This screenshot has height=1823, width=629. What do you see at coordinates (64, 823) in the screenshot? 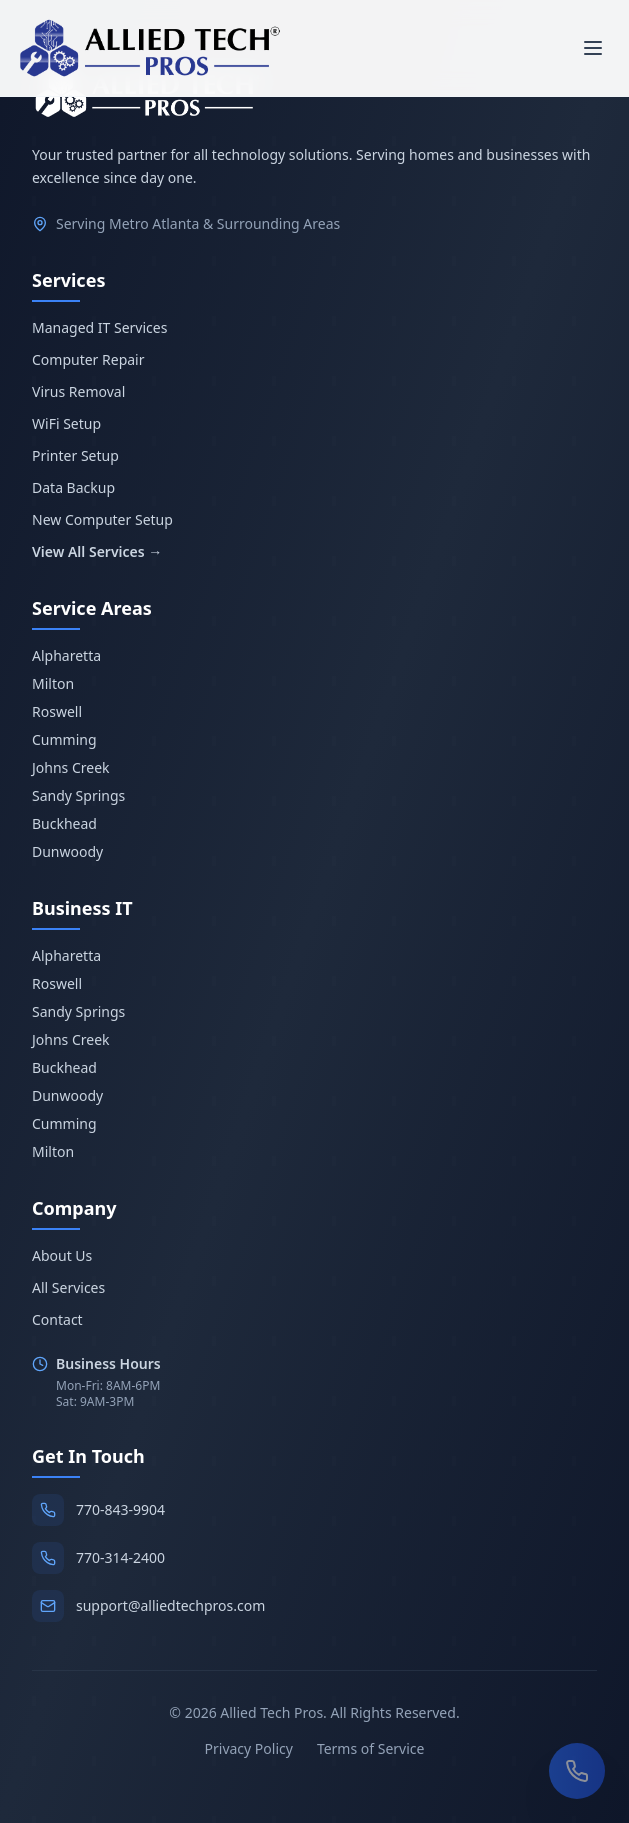
I see `Buckhead` at bounding box center [64, 823].